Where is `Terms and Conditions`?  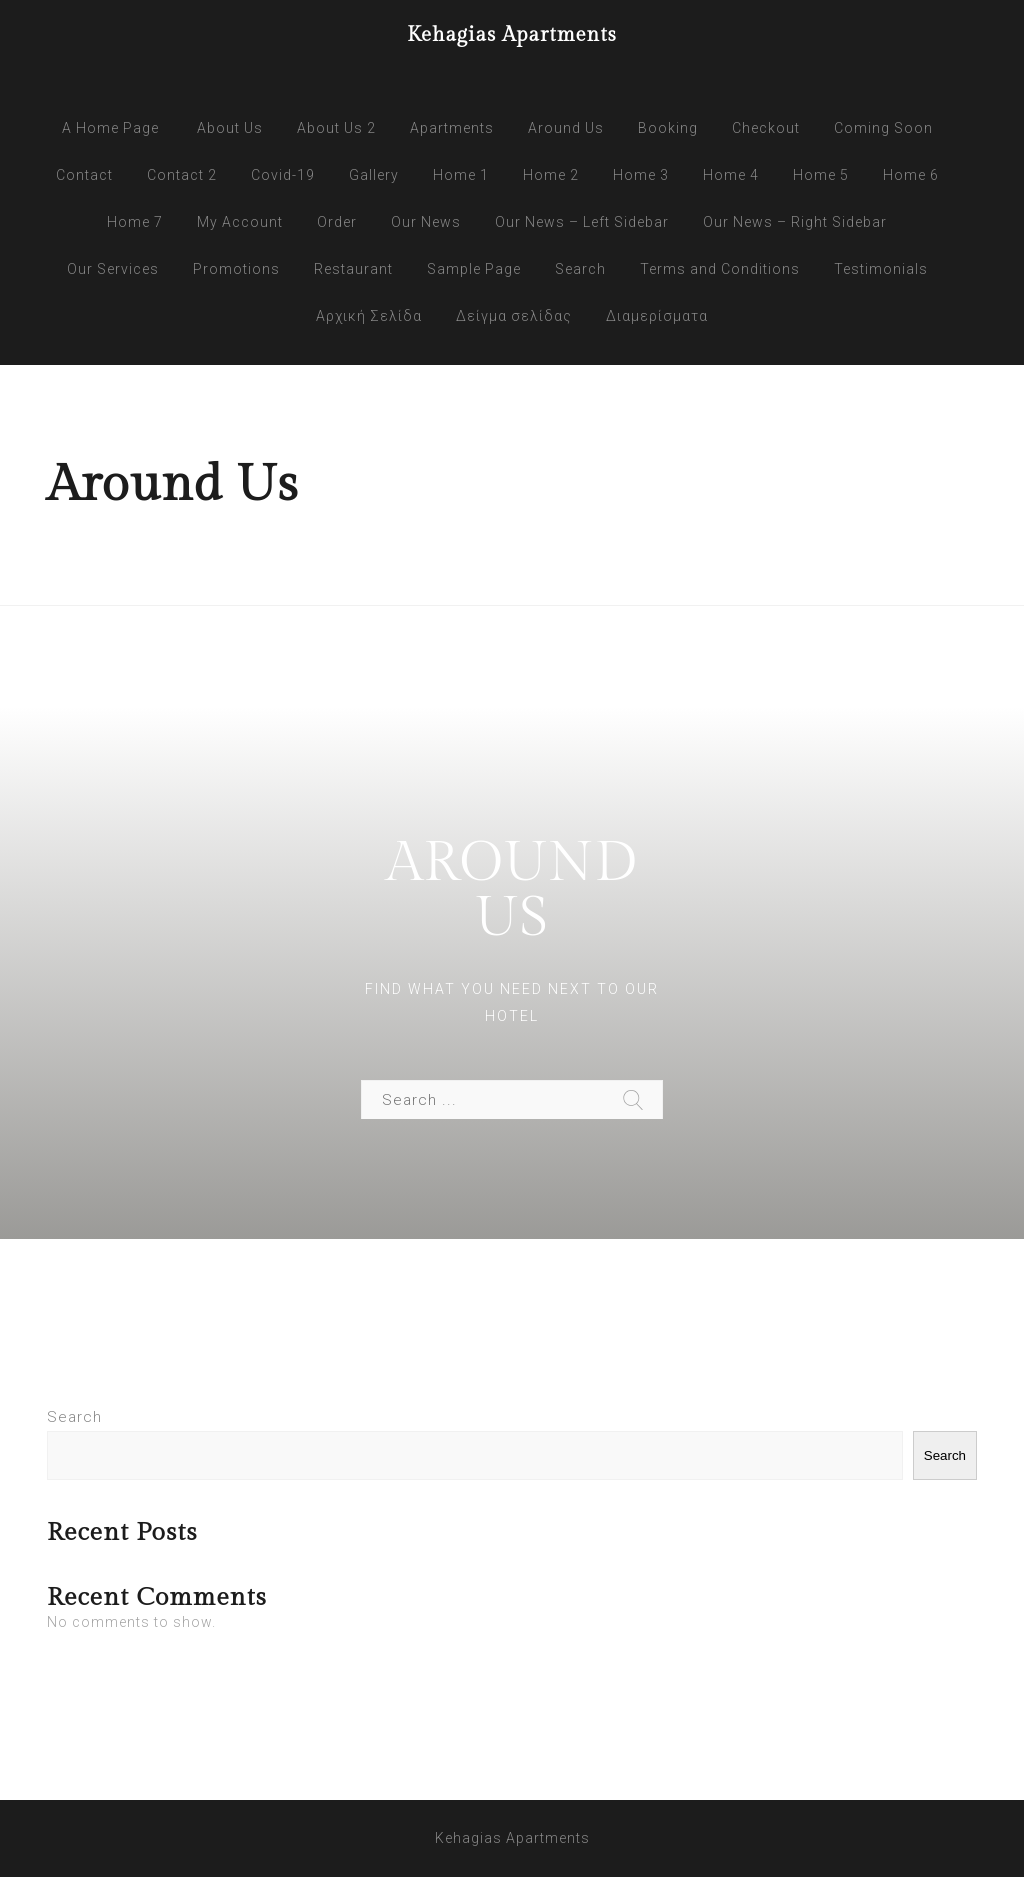
Terms and Conditions is located at coordinates (720, 269).